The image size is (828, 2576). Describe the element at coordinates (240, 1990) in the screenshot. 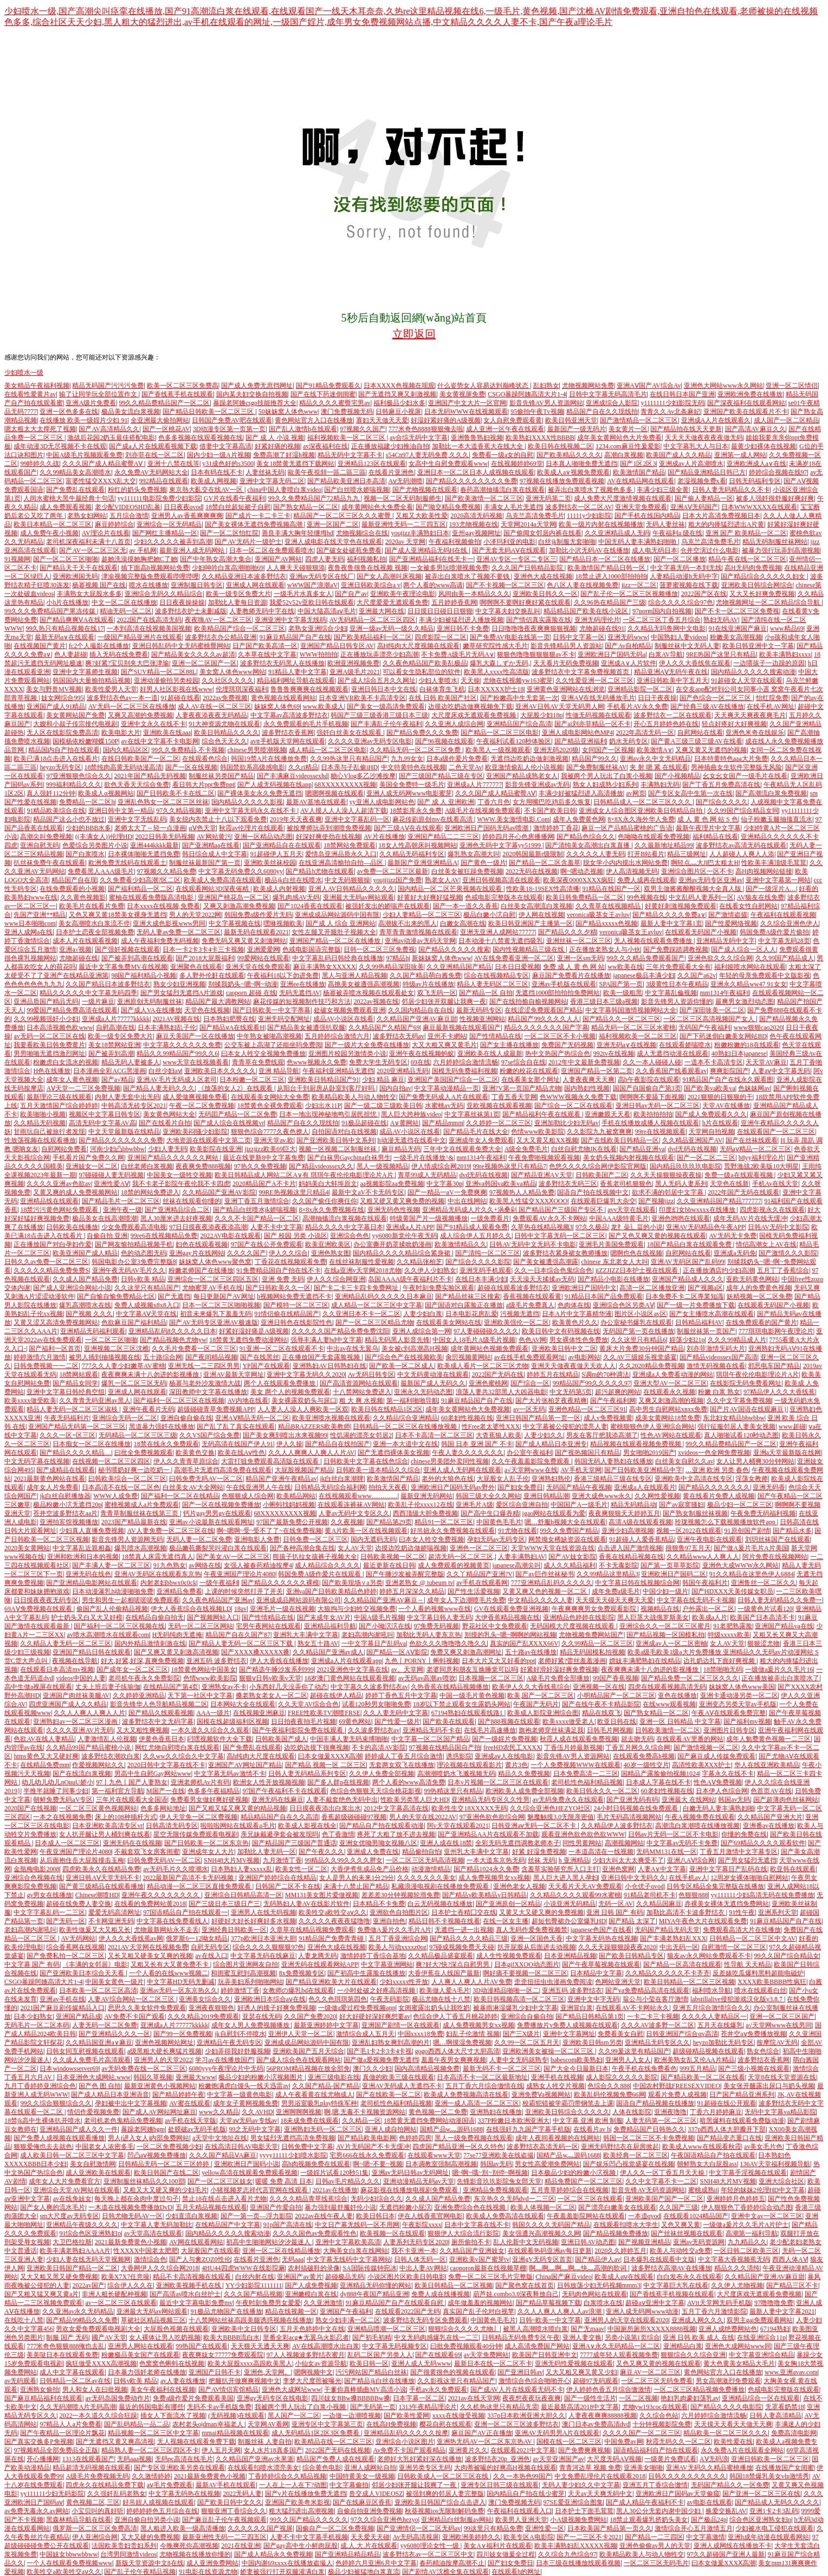

I see `婷婷激情丁香` at that location.